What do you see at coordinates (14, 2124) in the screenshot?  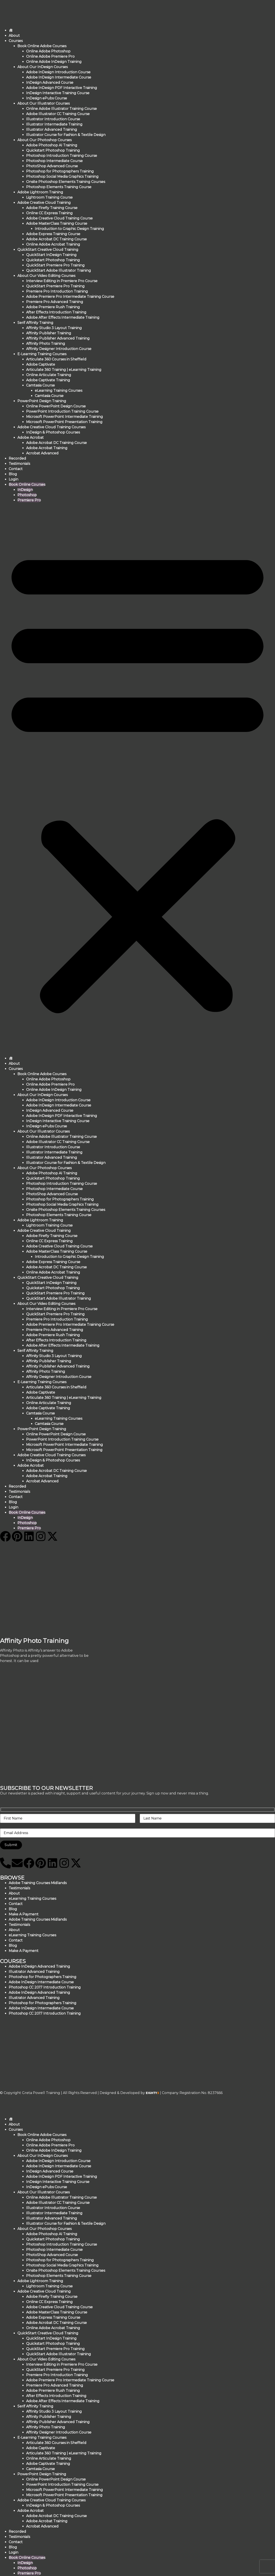 I see `About [menuitem]` at bounding box center [14, 2124].